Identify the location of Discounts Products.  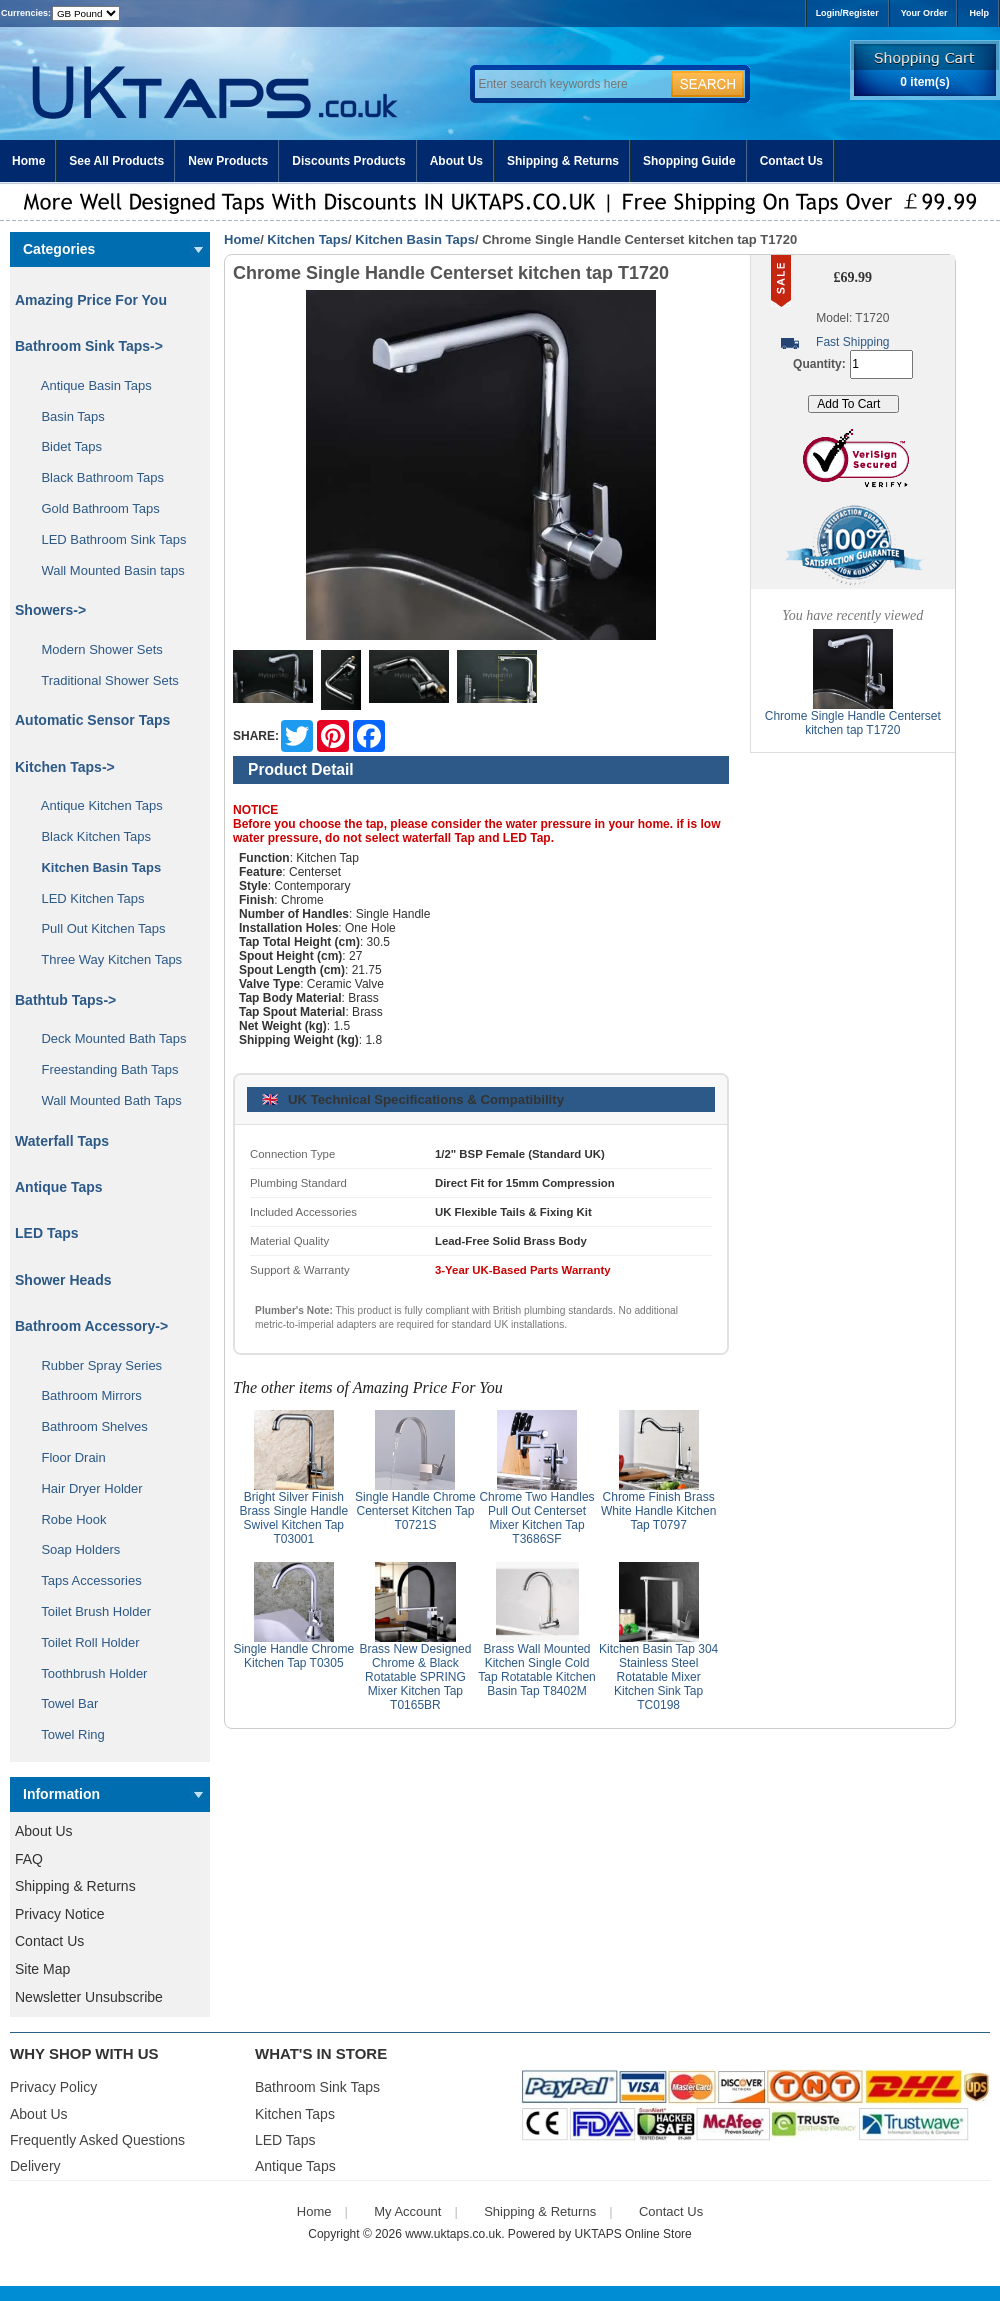
(348, 161).